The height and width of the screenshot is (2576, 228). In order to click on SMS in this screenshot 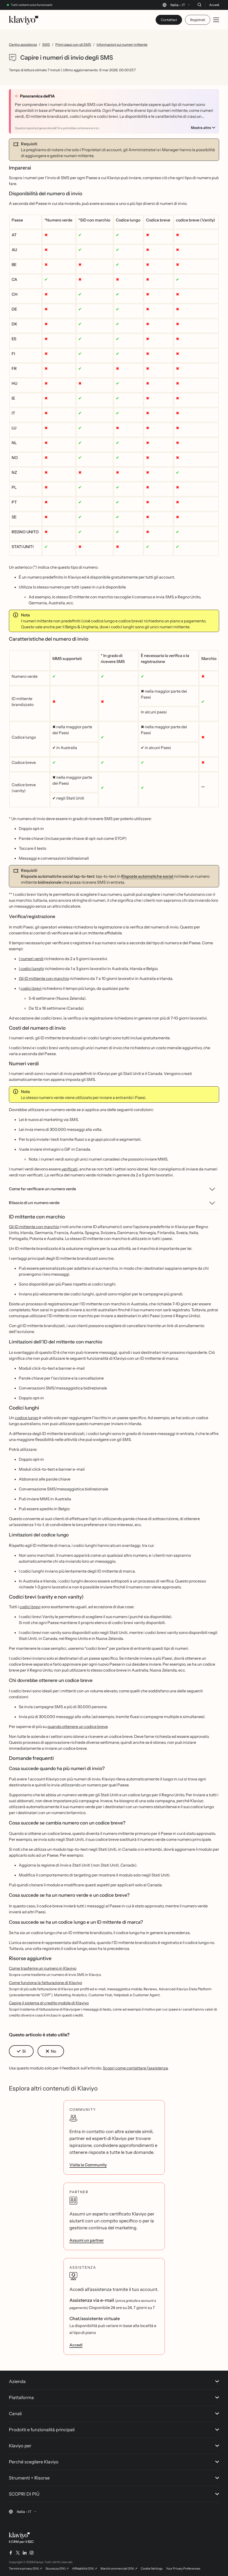, I will do `click(46, 44)`.